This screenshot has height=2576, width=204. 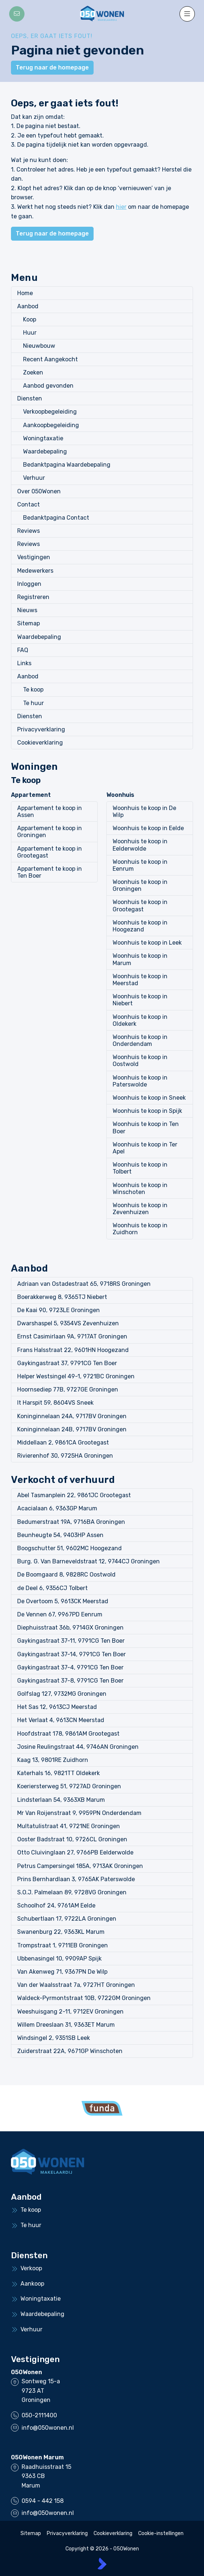 What do you see at coordinates (68, 1733) in the screenshot?
I see `Hoofdstraat 178, 9861AM Grootegast` at bounding box center [68, 1733].